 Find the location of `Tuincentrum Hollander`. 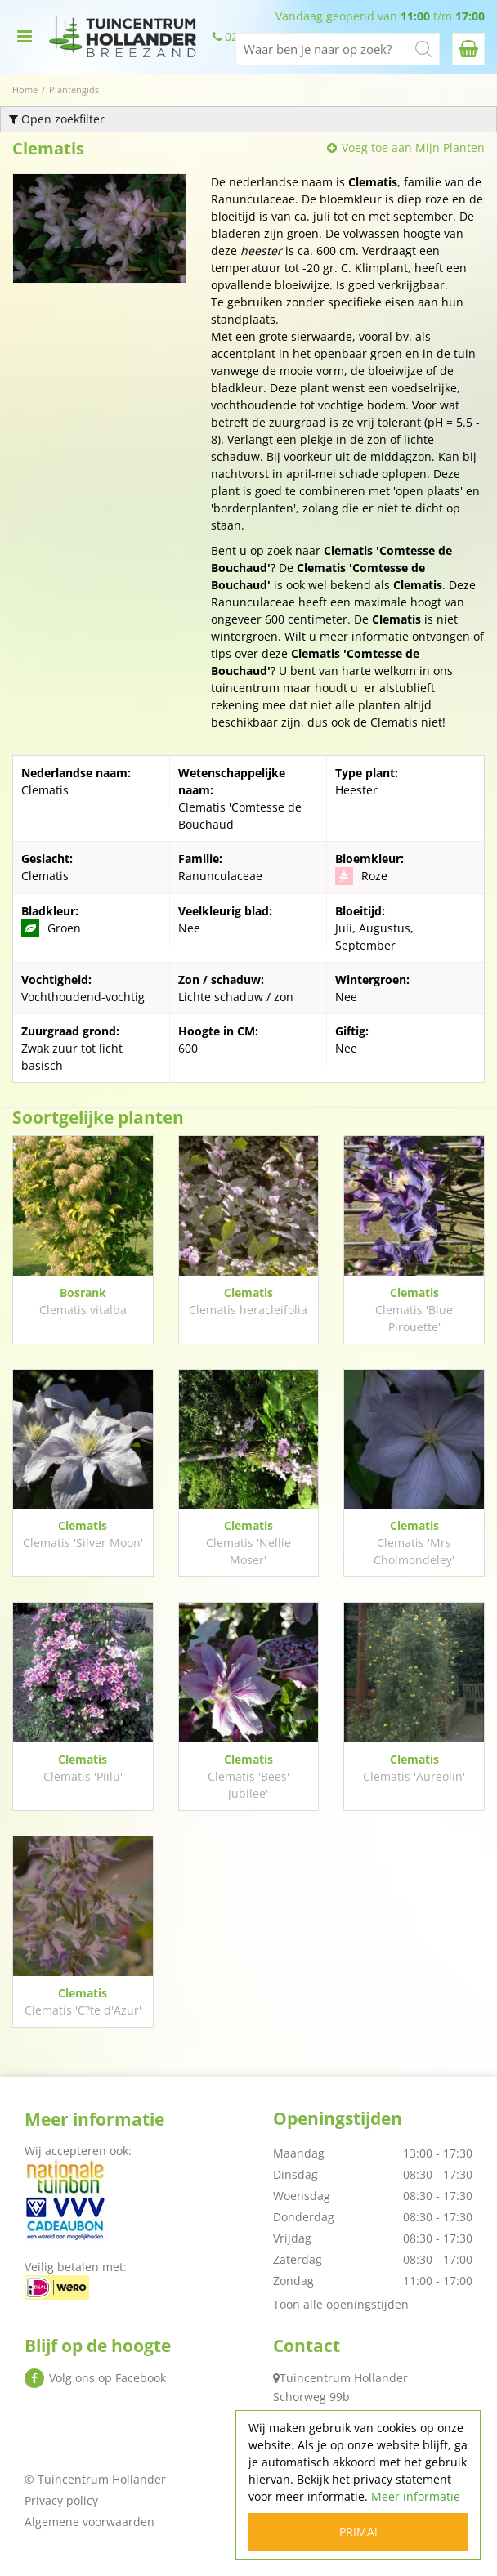

Tuincentrum Hollander is located at coordinates (344, 2378).